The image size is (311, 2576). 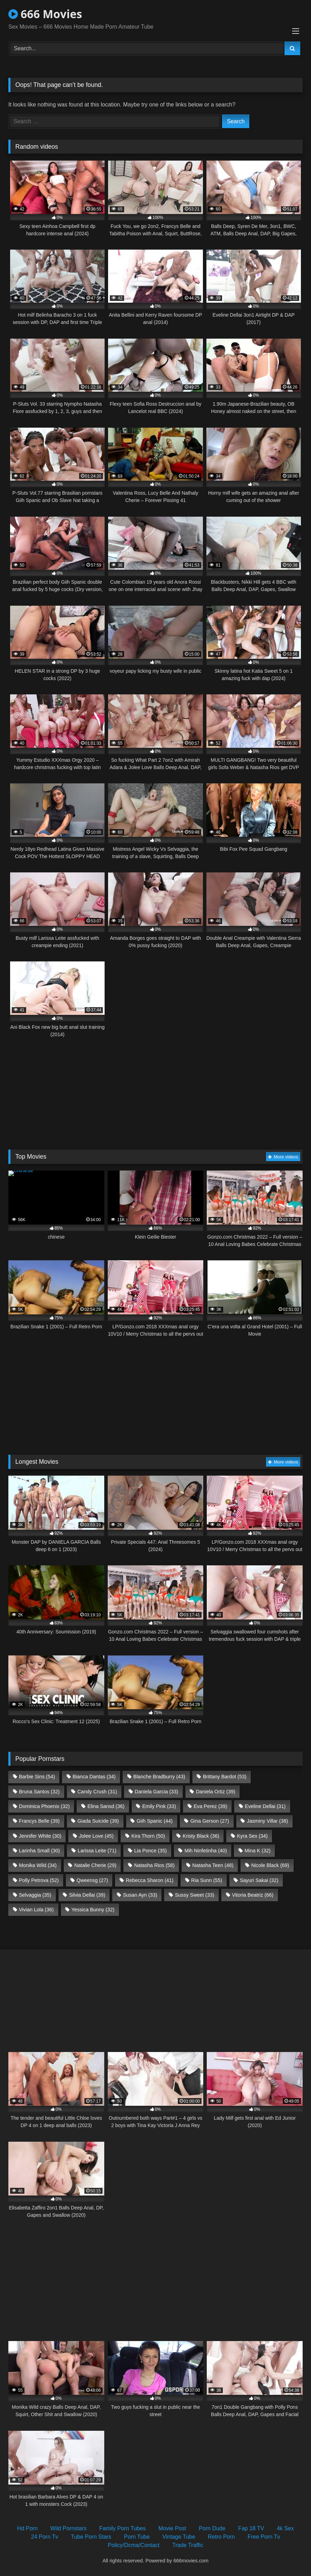 What do you see at coordinates (96, 1836) in the screenshot?
I see `Jolee Love [Jolee Love (45 items)]` at bounding box center [96, 1836].